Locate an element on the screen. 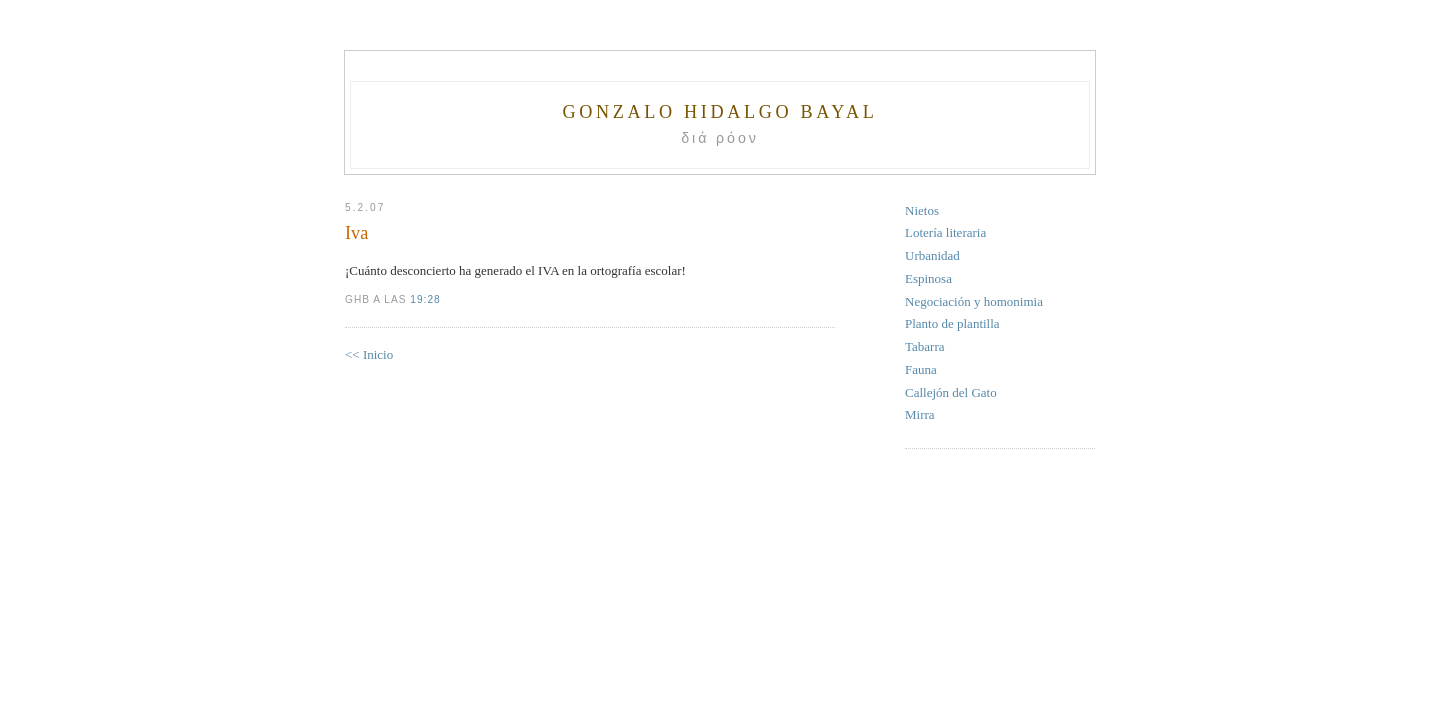 The height and width of the screenshot is (720, 1440). Gonzalo Hidalgo Bayal is located at coordinates (719, 112).